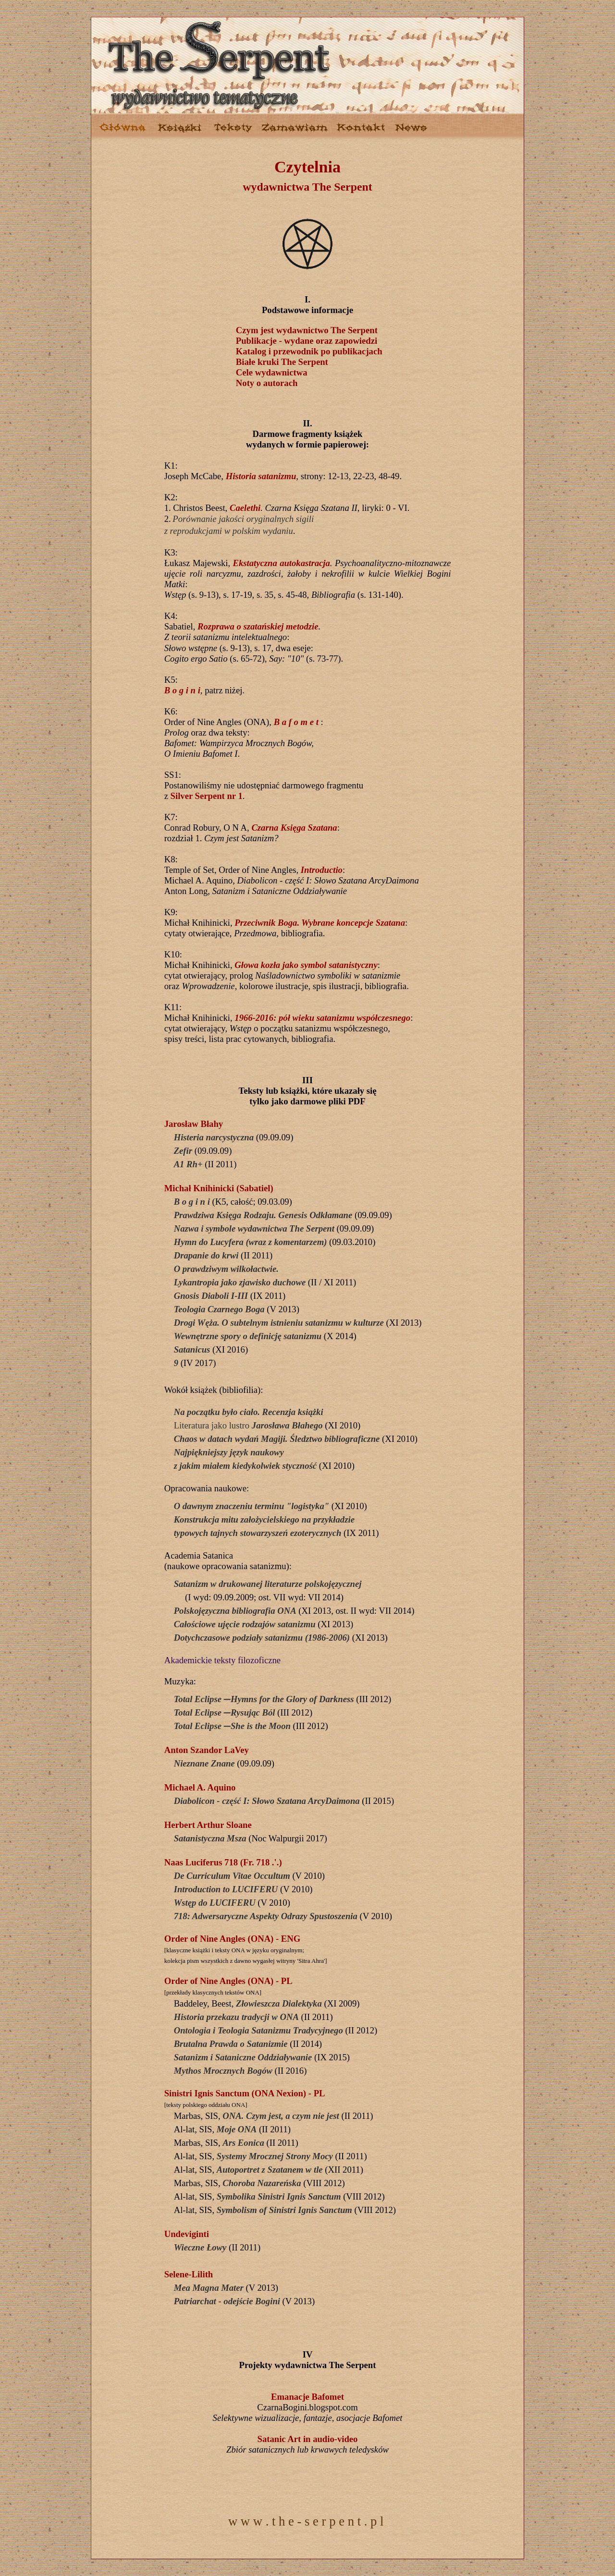  I want to click on Total Eclipse ̶ Hymns for the Glory of Darkness, so click(264, 1699).